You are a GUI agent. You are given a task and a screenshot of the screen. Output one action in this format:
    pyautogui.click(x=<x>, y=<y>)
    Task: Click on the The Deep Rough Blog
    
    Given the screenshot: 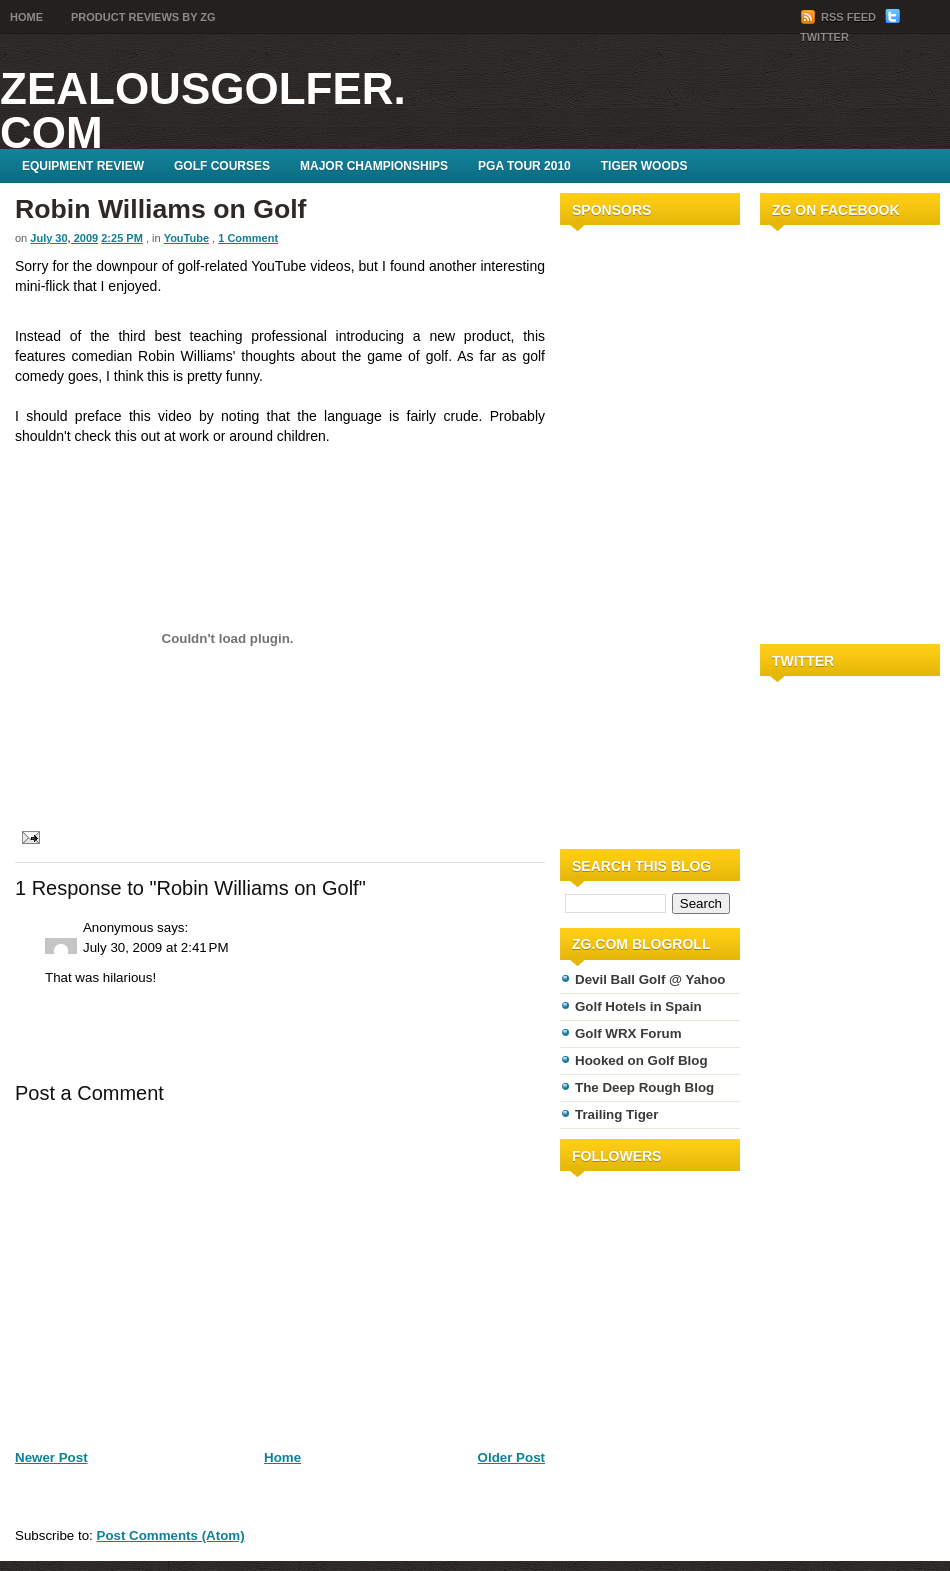 What is the action you would take?
    pyautogui.click(x=644, y=1087)
    